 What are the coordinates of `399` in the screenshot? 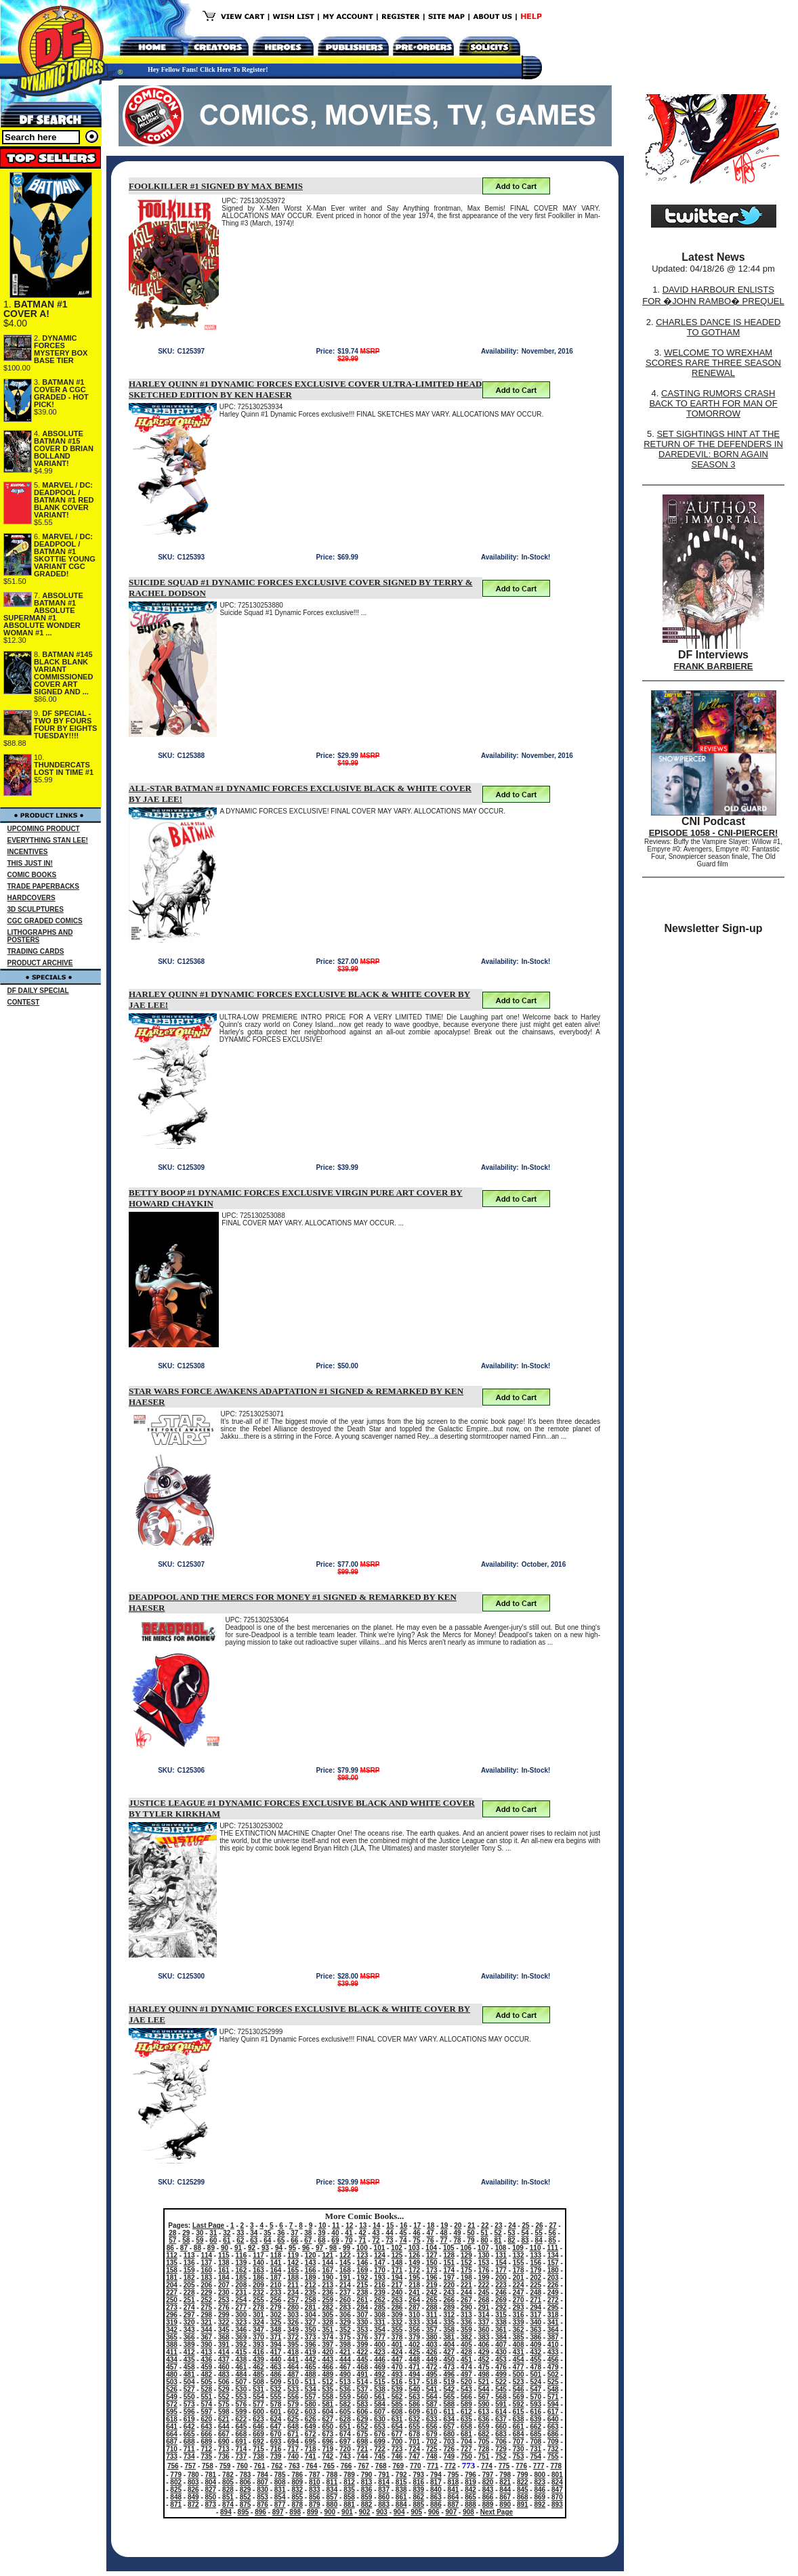 It's located at (363, 2344).